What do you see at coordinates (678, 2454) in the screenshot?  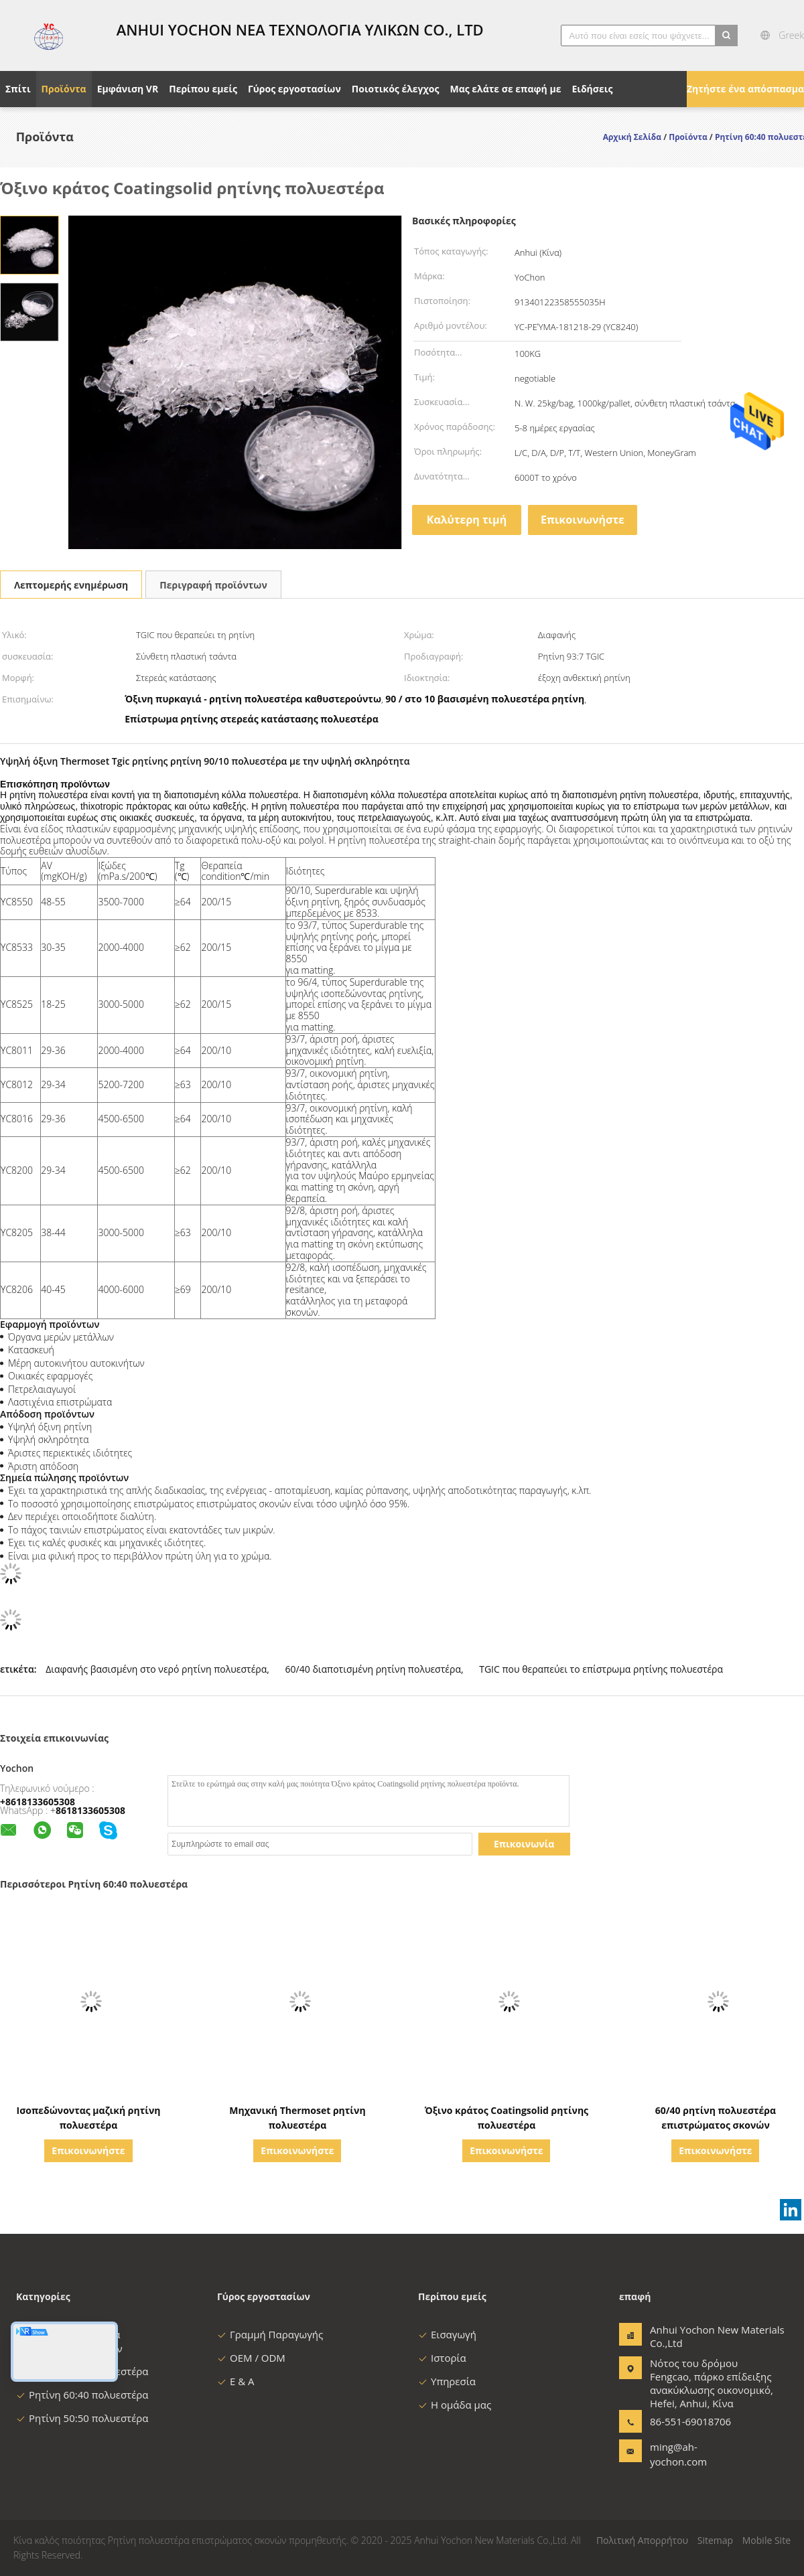 I see `ming@ah-yochon.com` at bounding box center [678, 2454].